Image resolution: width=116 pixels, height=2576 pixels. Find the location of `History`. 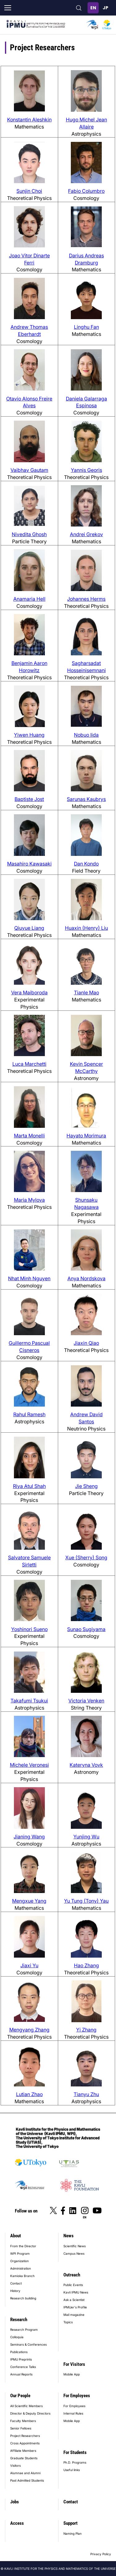

History is located at coordinates (15, 2291).